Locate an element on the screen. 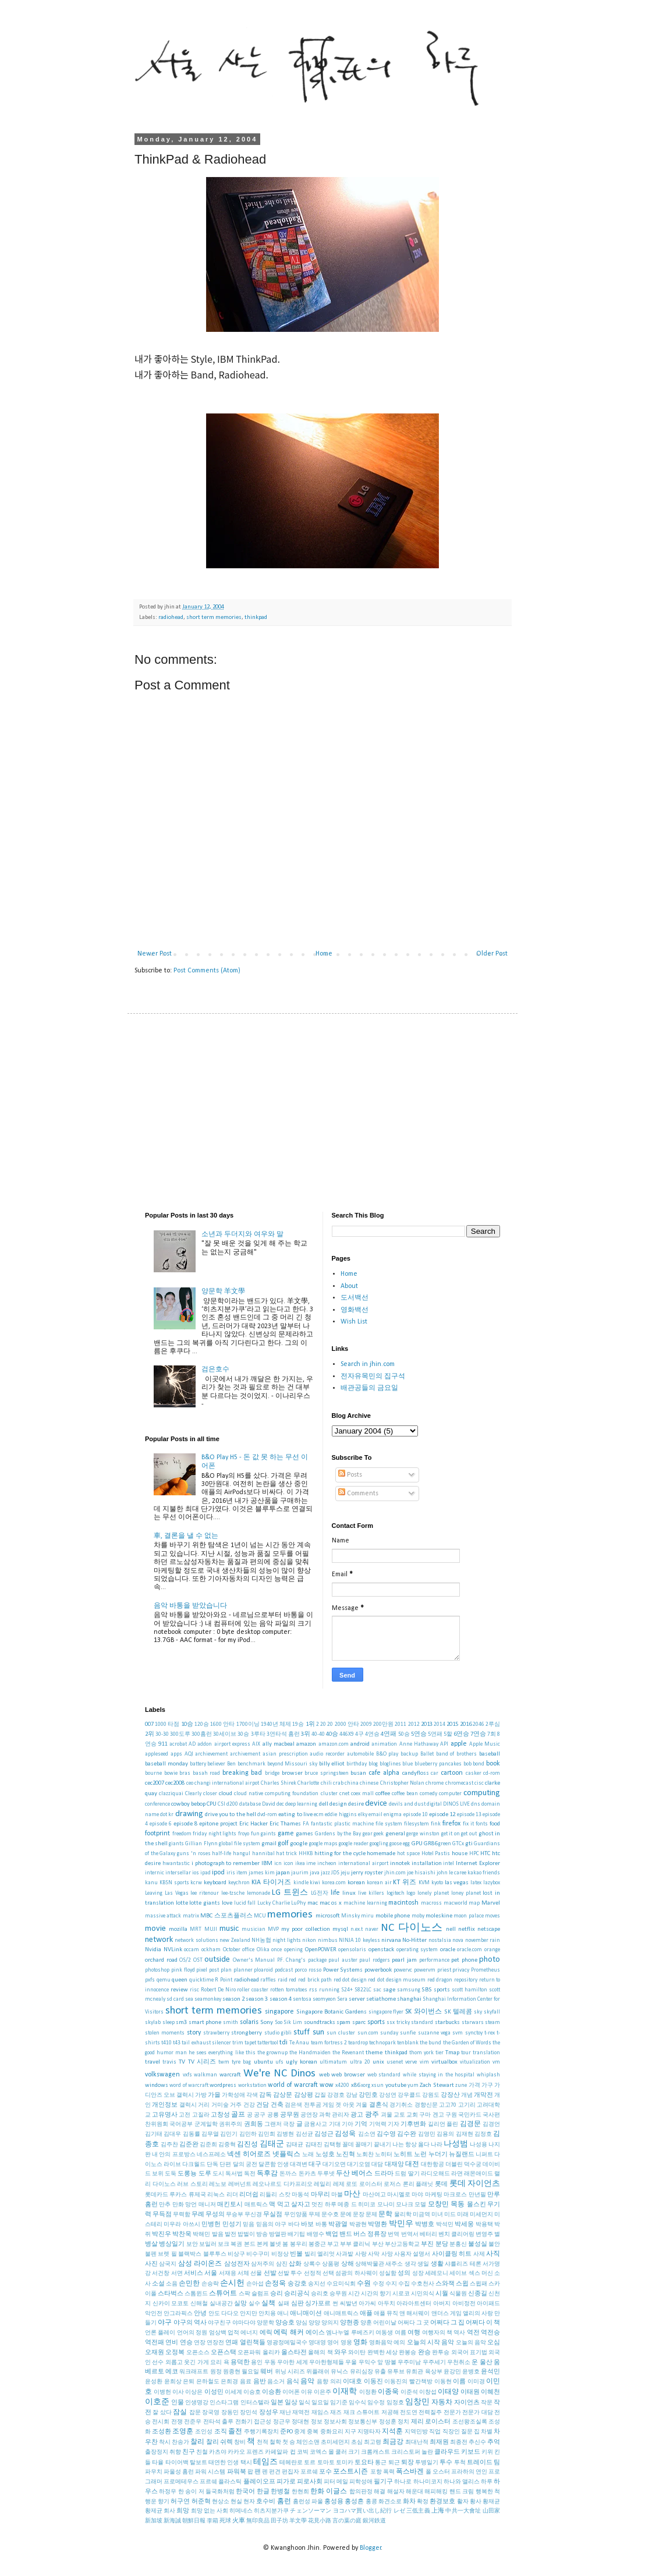  양양 is located at coordinates (314, 2323).